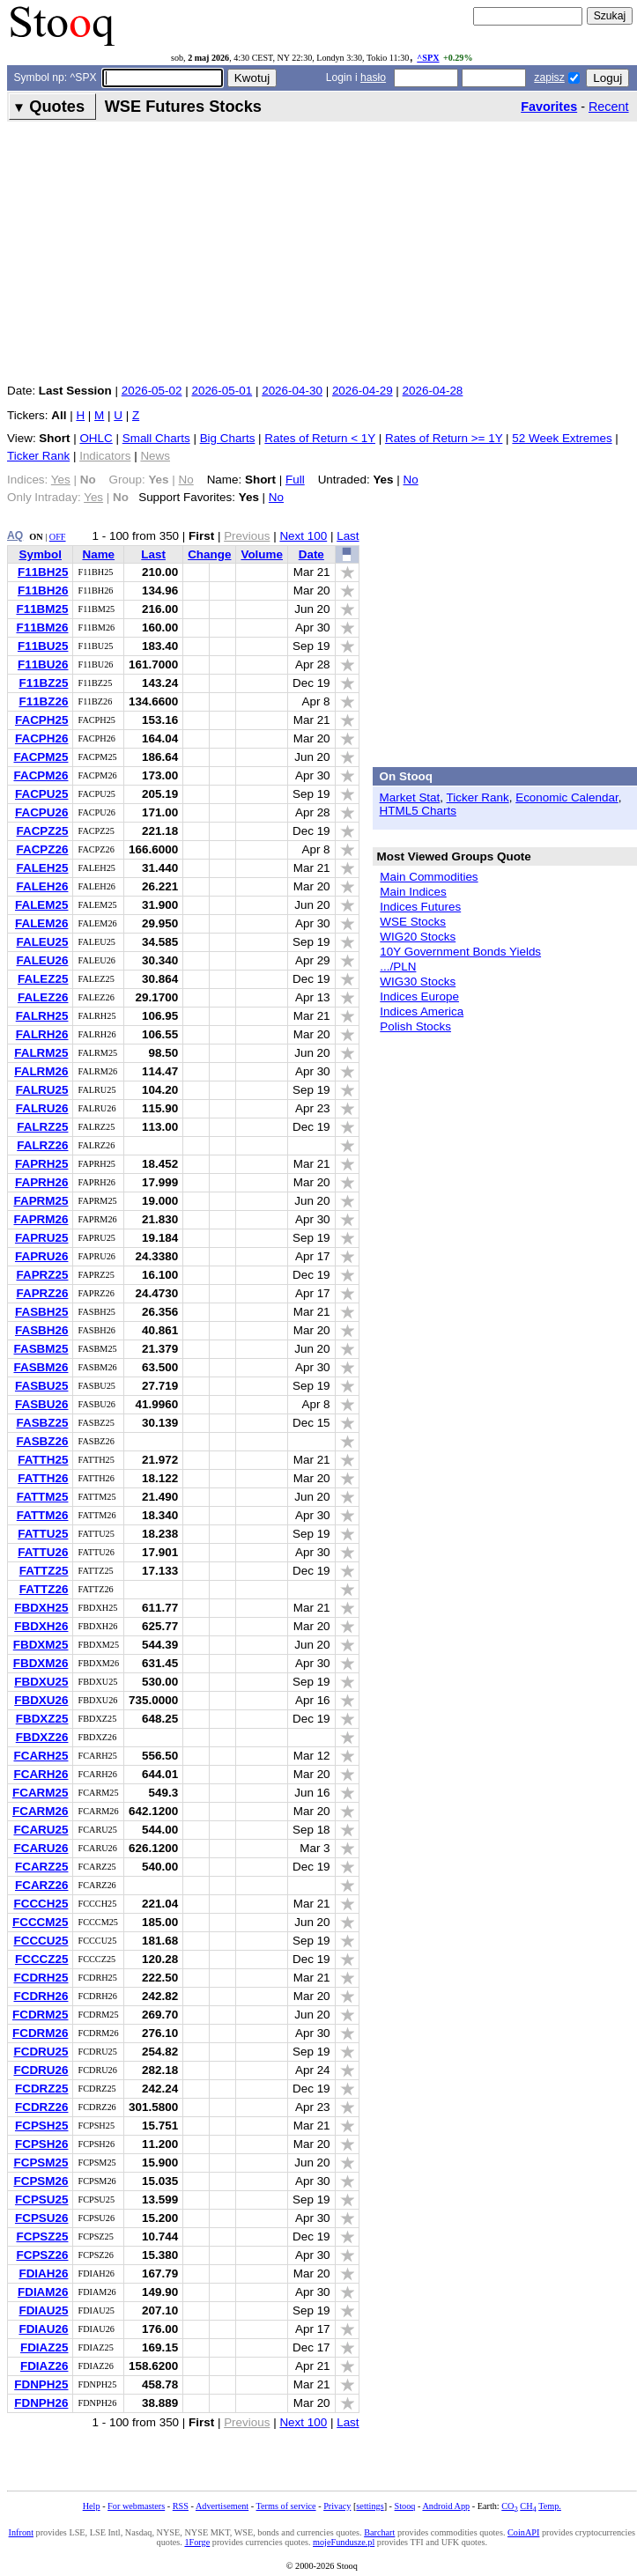 Image resolution: width=637 pixels, height=2576 pixels. Describe the element at coordinates (40, 2033) in the screenshot. I see `FCDRM26` at that location.